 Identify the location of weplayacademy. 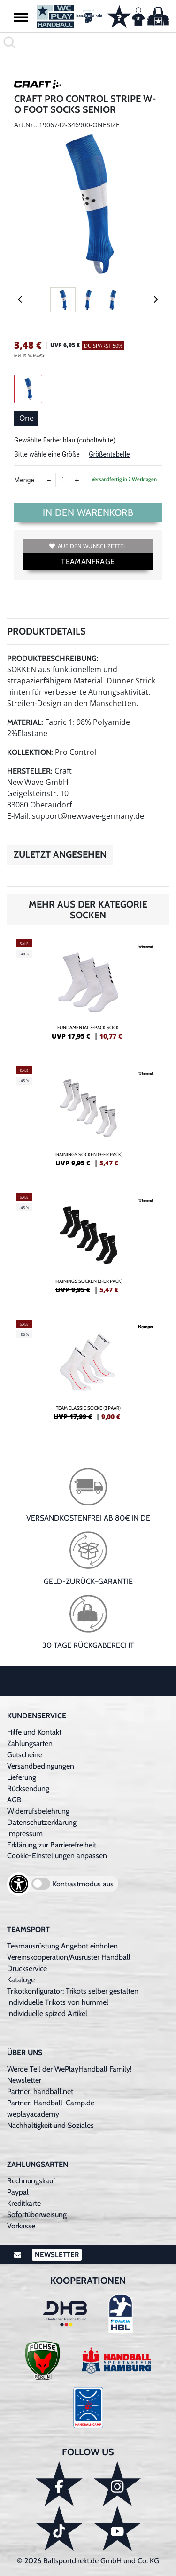
(33, 2114).